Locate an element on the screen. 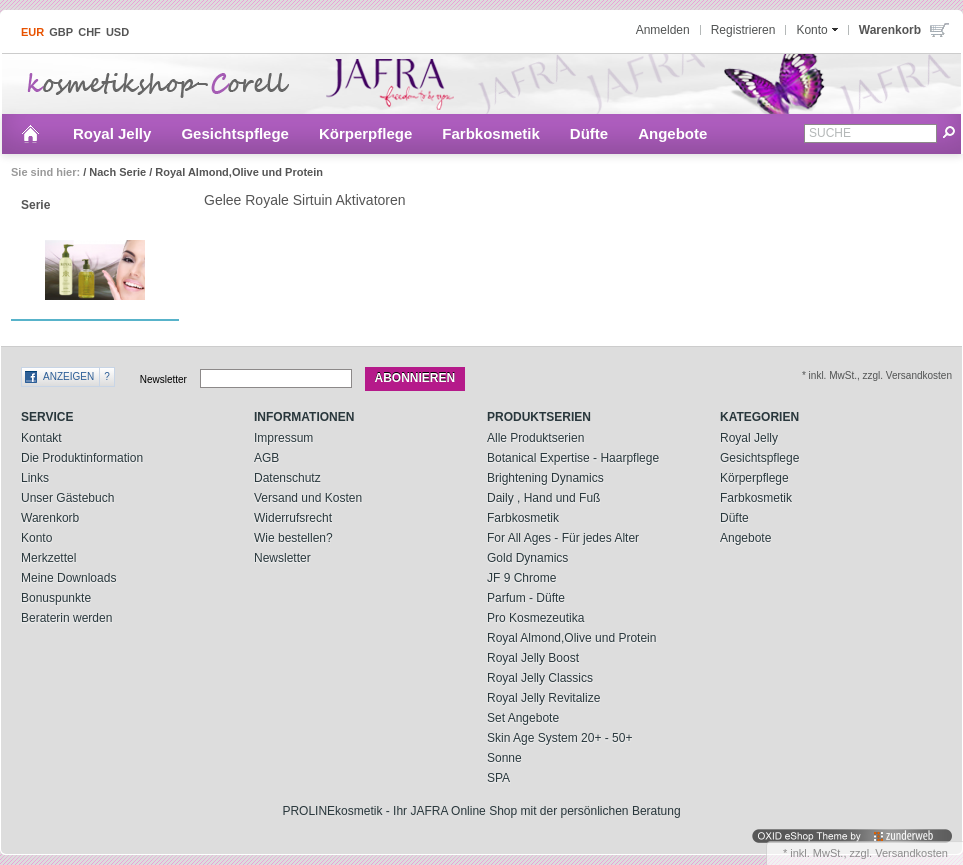 This screenshot has width=963, height=865. Merkzettel is located at coordinates (48, 558).